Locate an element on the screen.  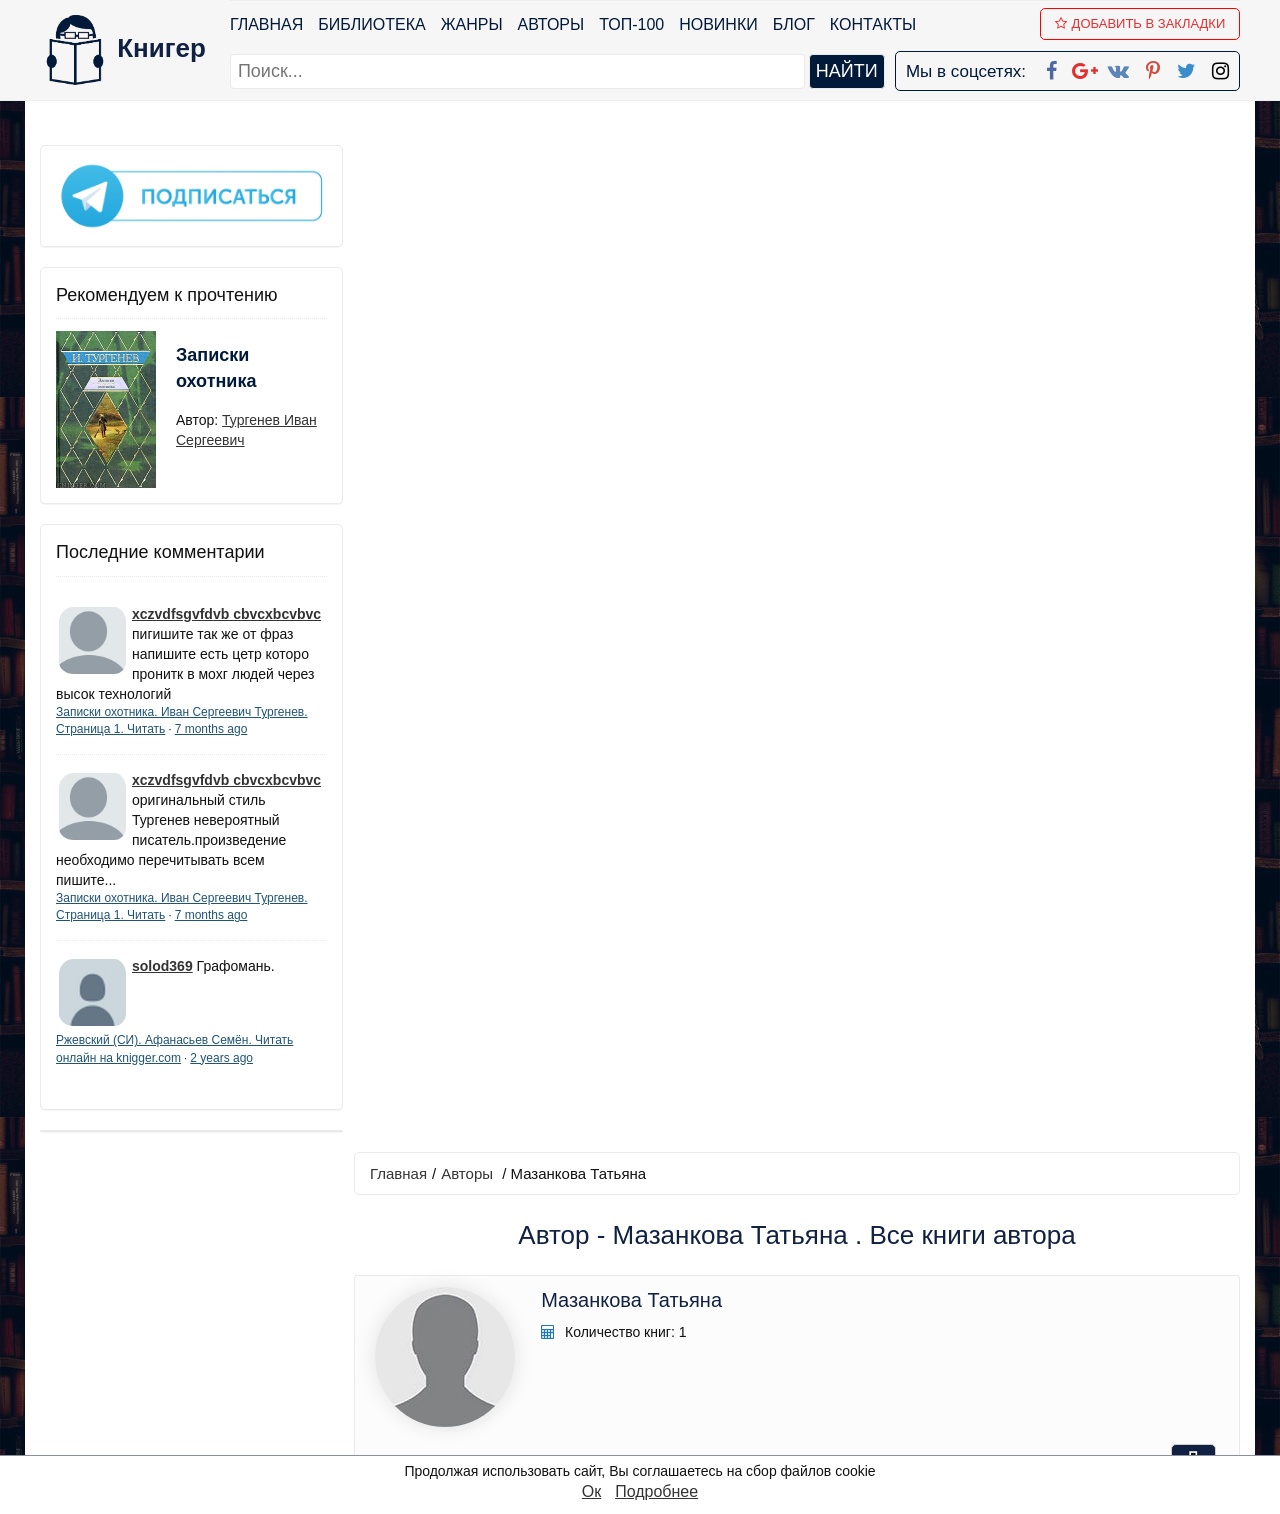
Google+ Сообщество is located at coordinates (716, 1308).